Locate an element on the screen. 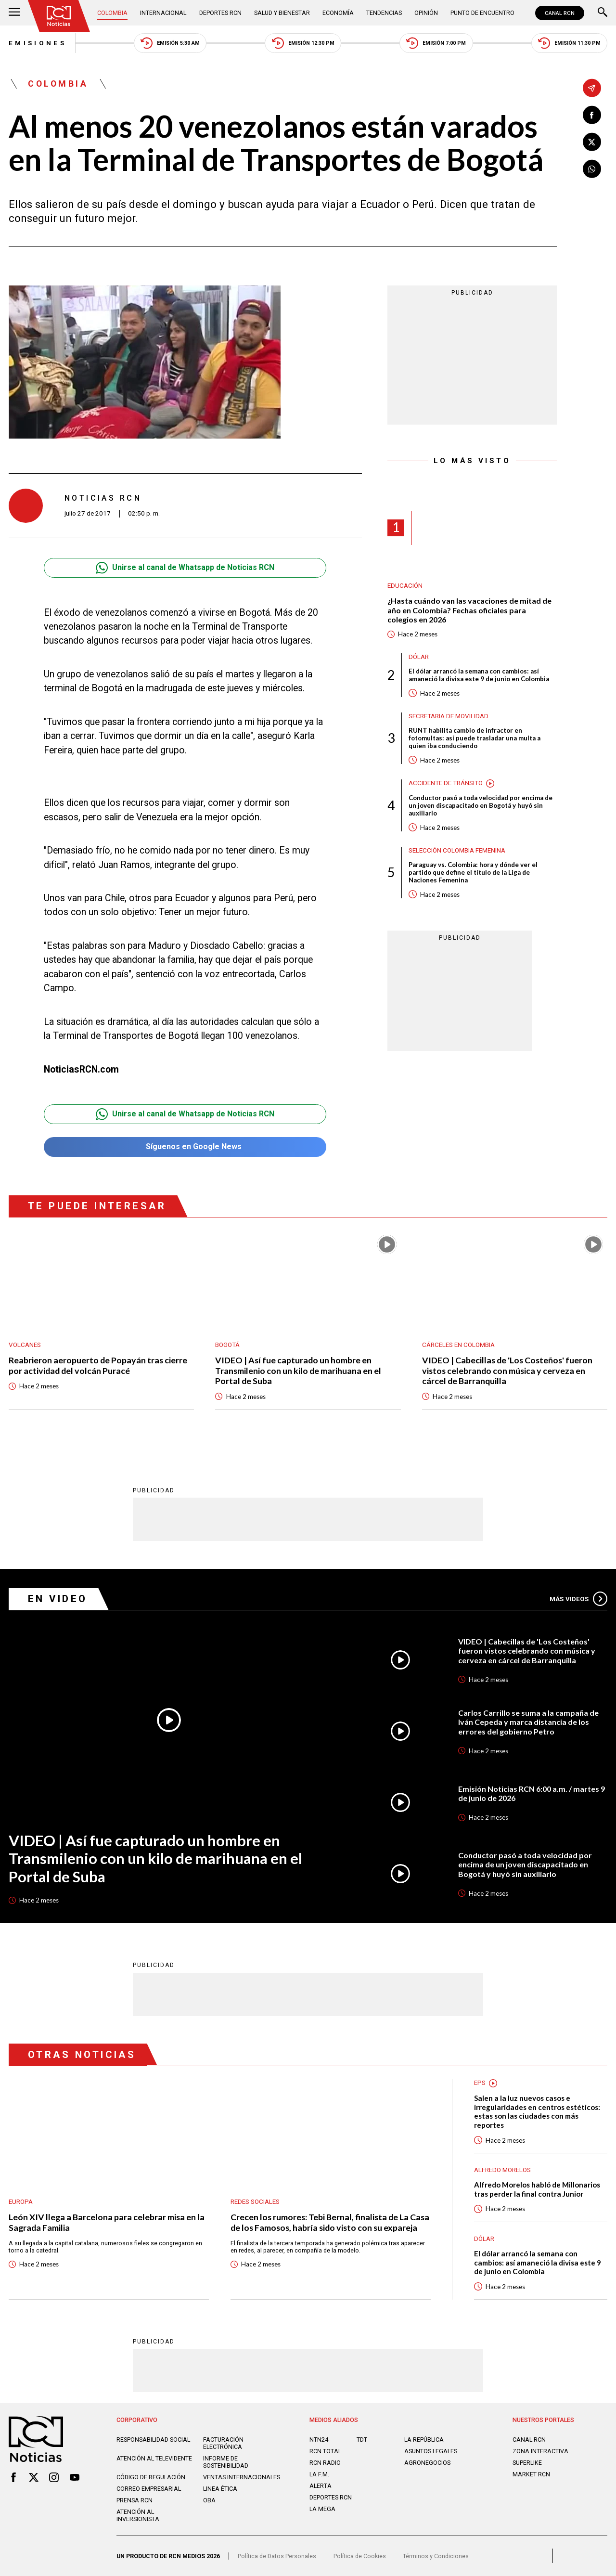  Europa is located at coordinates (21, 2201).